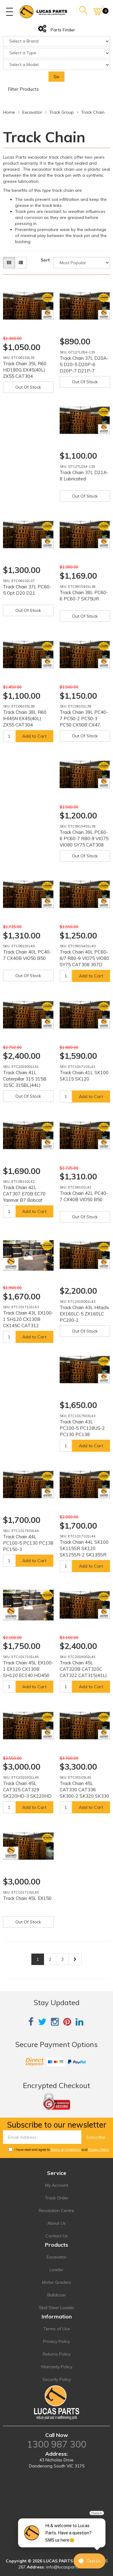 This screenshot has height=2576, width=113. Describe the element at coordinates (34, 736) in the screenshot. I see `Add to Cart` at that location.